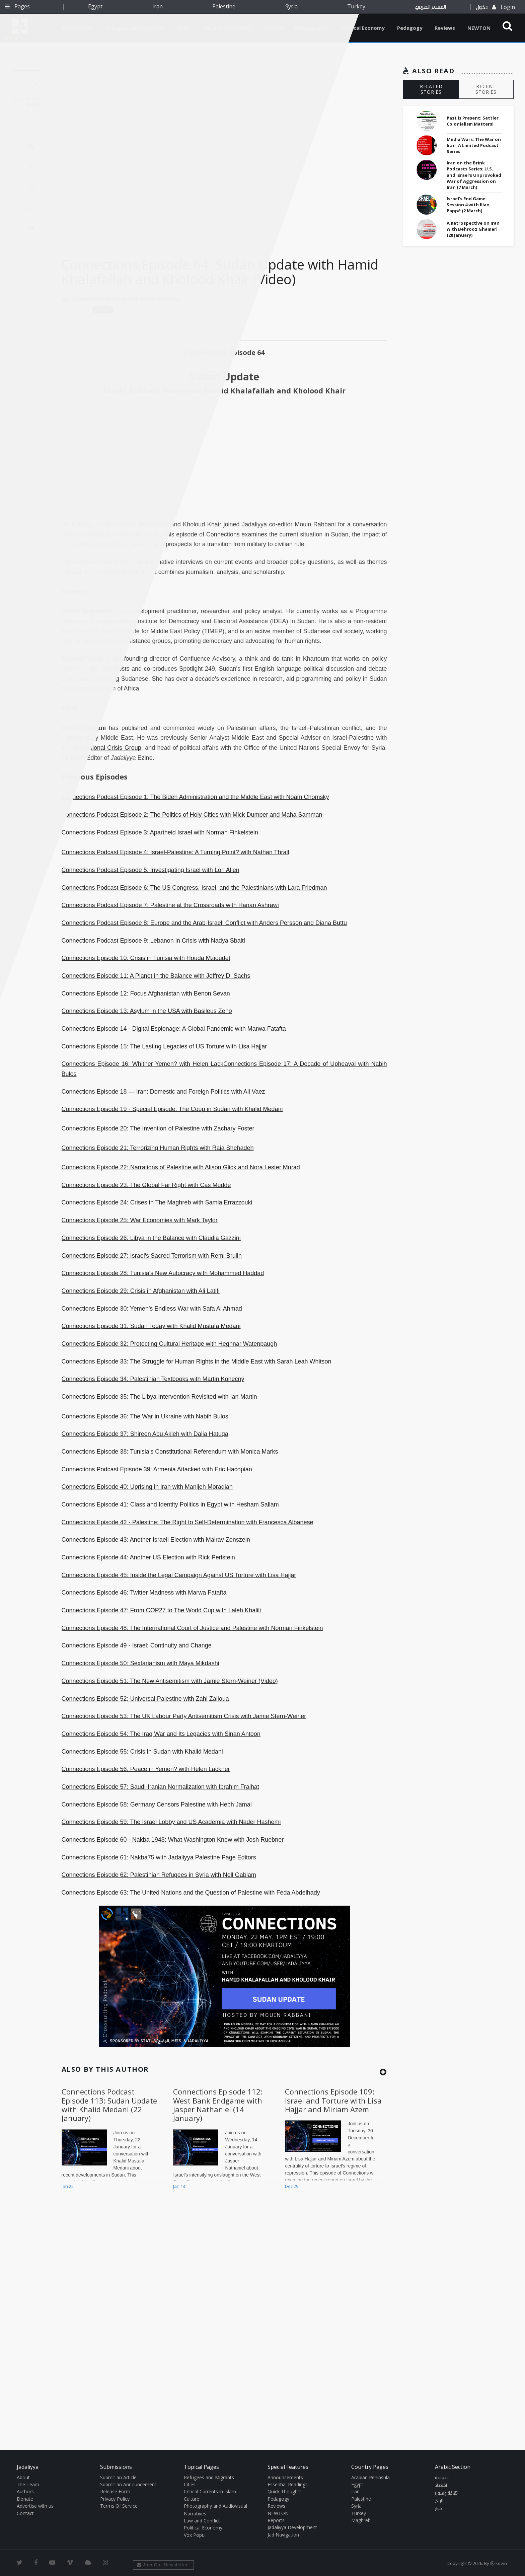 The height and width of the screenshot is (2576, 525). What do you see at coordinates (170, 1451) in the screenshot?
I see `Connections Episode 38: Tunisia’s Constitutional Referendum with Monica Marks` at bounding box center [170, 1451].